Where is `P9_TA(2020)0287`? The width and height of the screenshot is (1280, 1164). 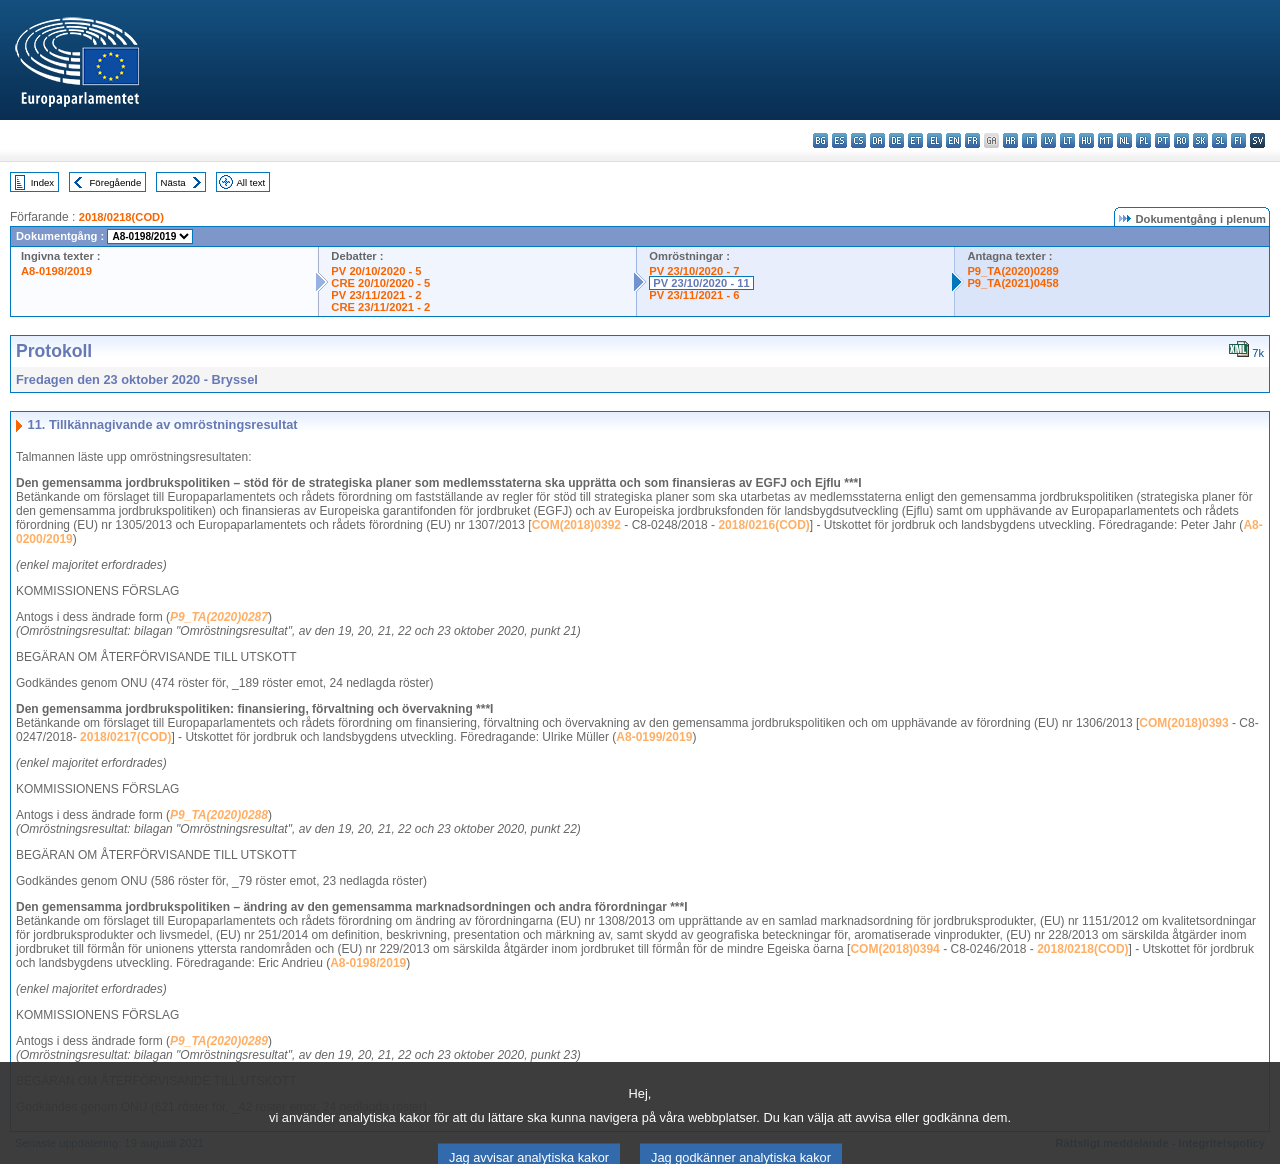
P9_TA(2020)0287 is located at coordinates (219, 617).